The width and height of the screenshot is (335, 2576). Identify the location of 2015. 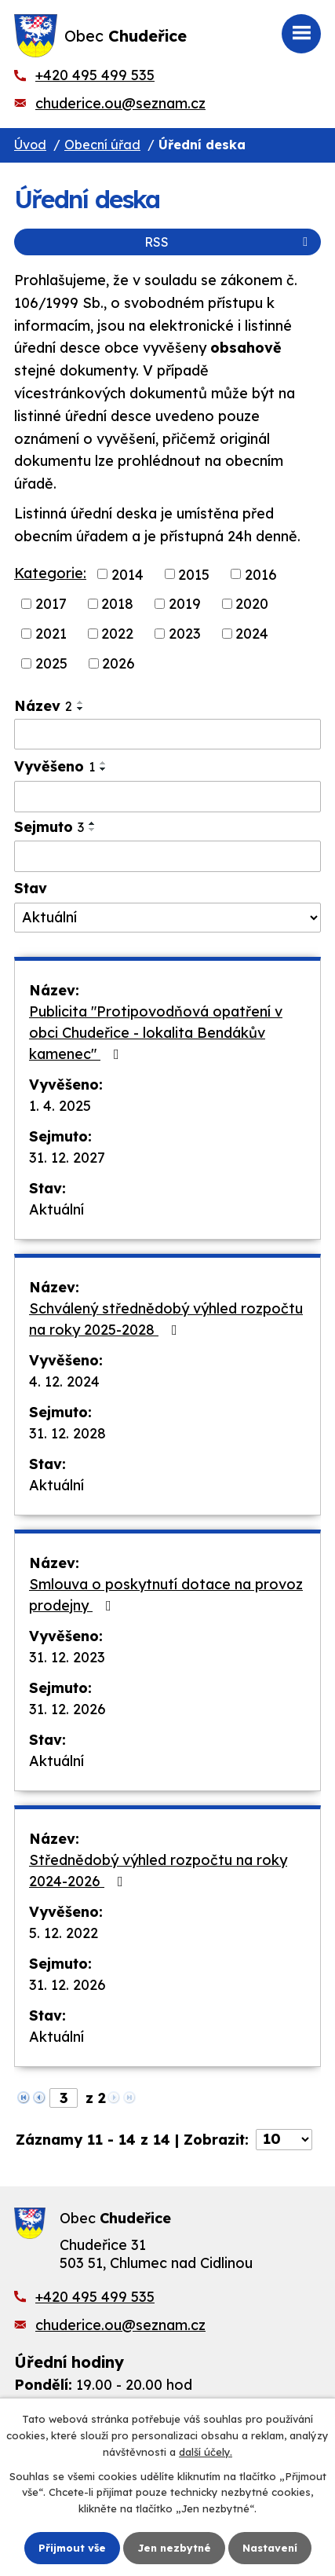
(193, 574).